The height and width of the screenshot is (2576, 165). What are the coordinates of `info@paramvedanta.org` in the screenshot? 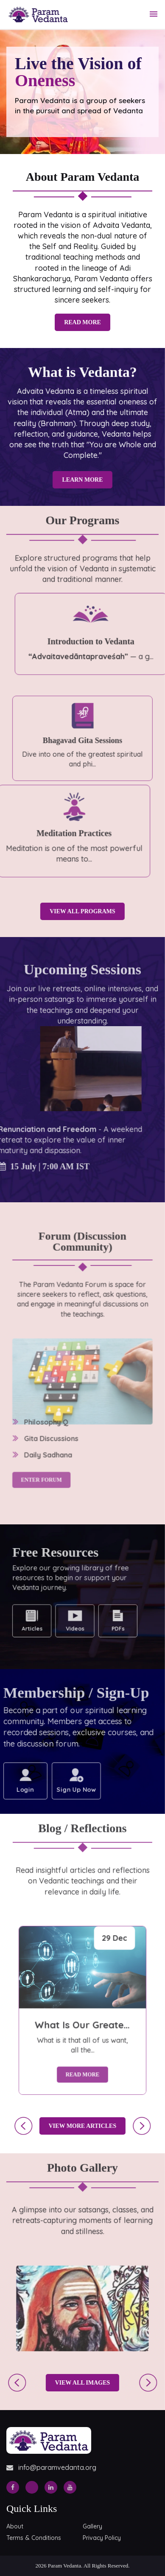 It's located at (51, 2467).